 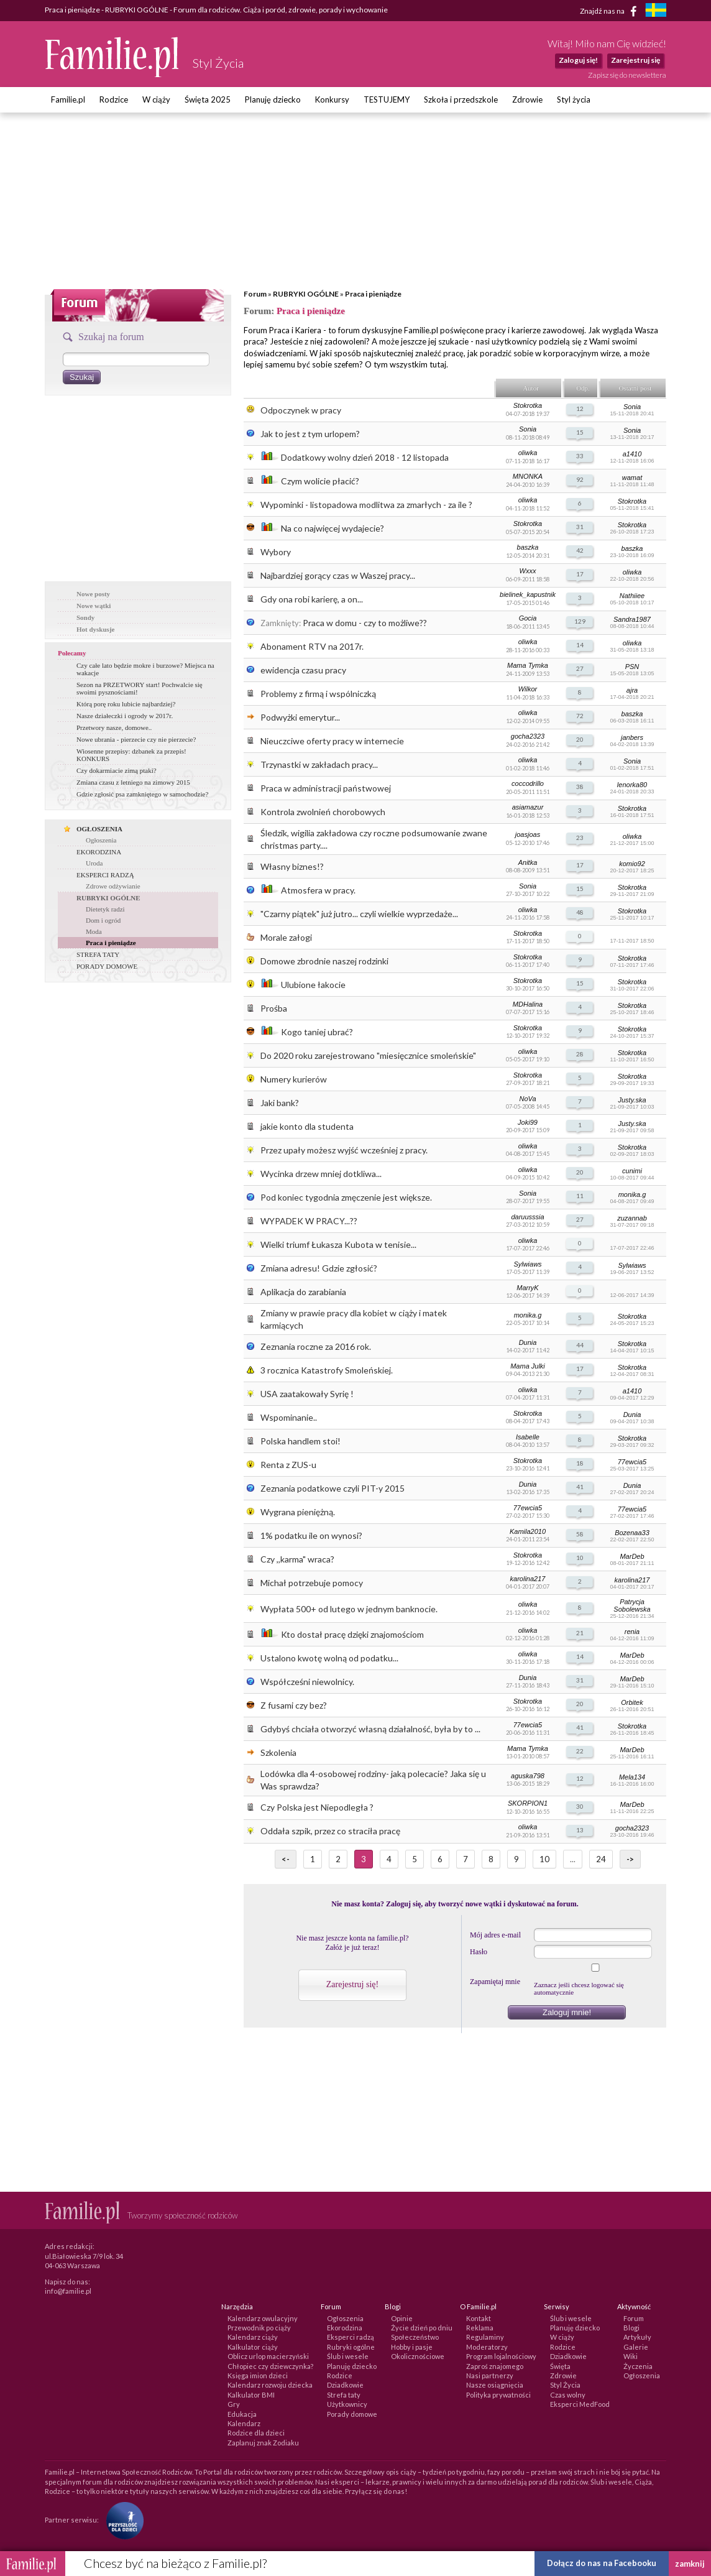 What do you see at coordinates (352, 1634) in the screenshot?
I see `Kto dostał pracę dzięki znajomościom` at bounding box center [352, 1634].